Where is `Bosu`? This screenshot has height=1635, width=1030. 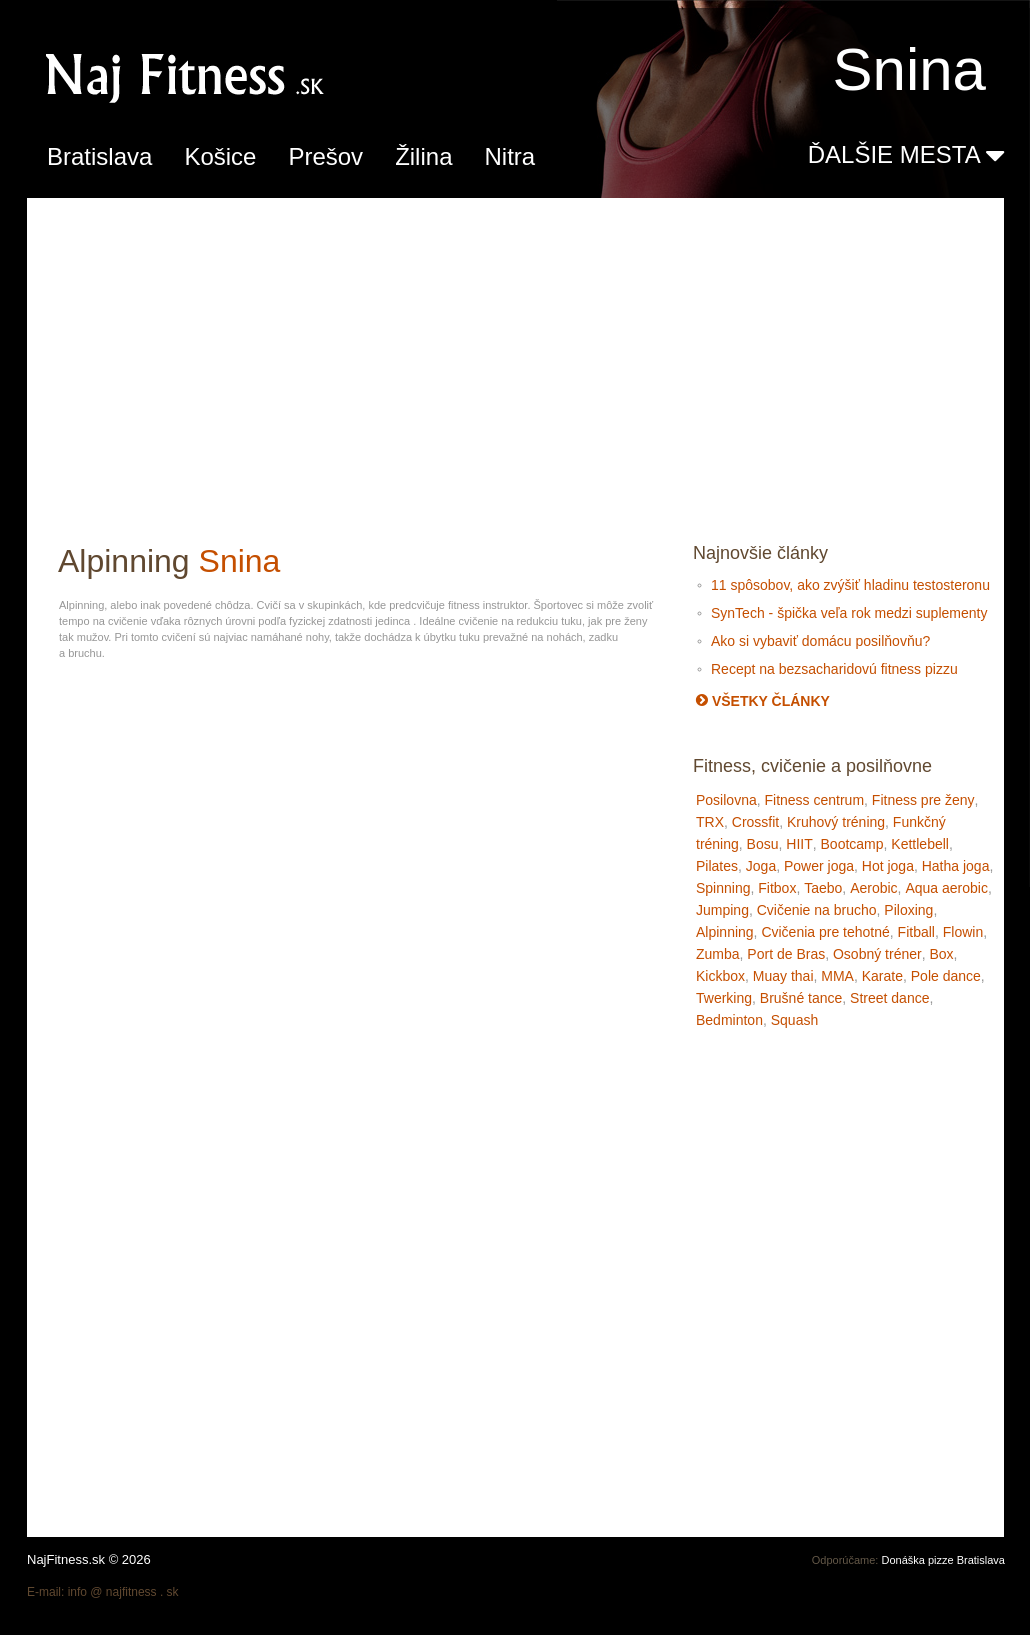 Bosu is located at coordinates (763, 844).